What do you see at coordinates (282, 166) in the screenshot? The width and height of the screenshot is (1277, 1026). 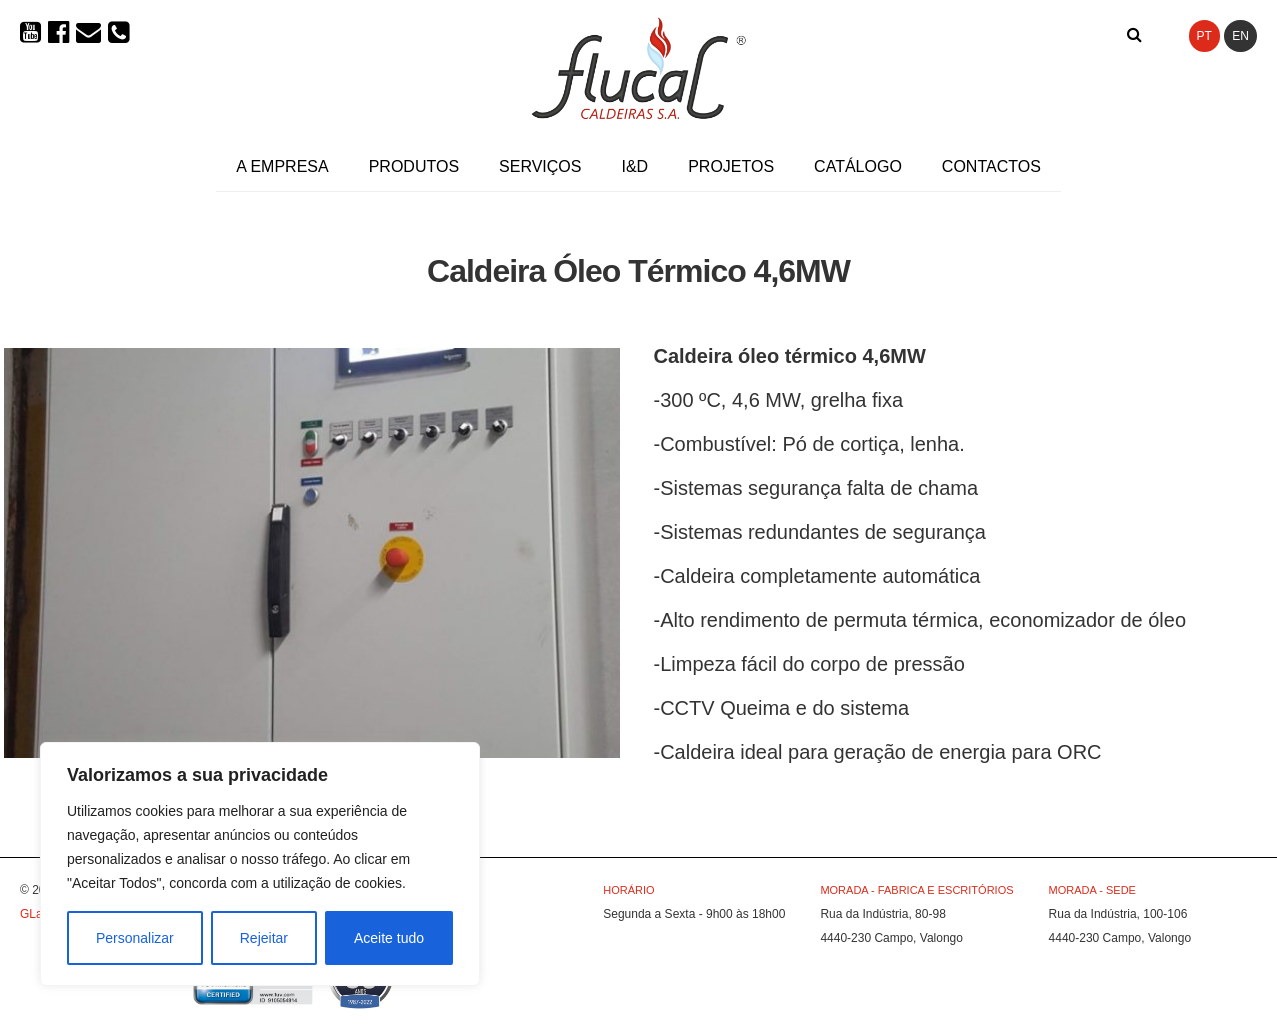 I see `A Empresa` at bounding box center [282, 166].